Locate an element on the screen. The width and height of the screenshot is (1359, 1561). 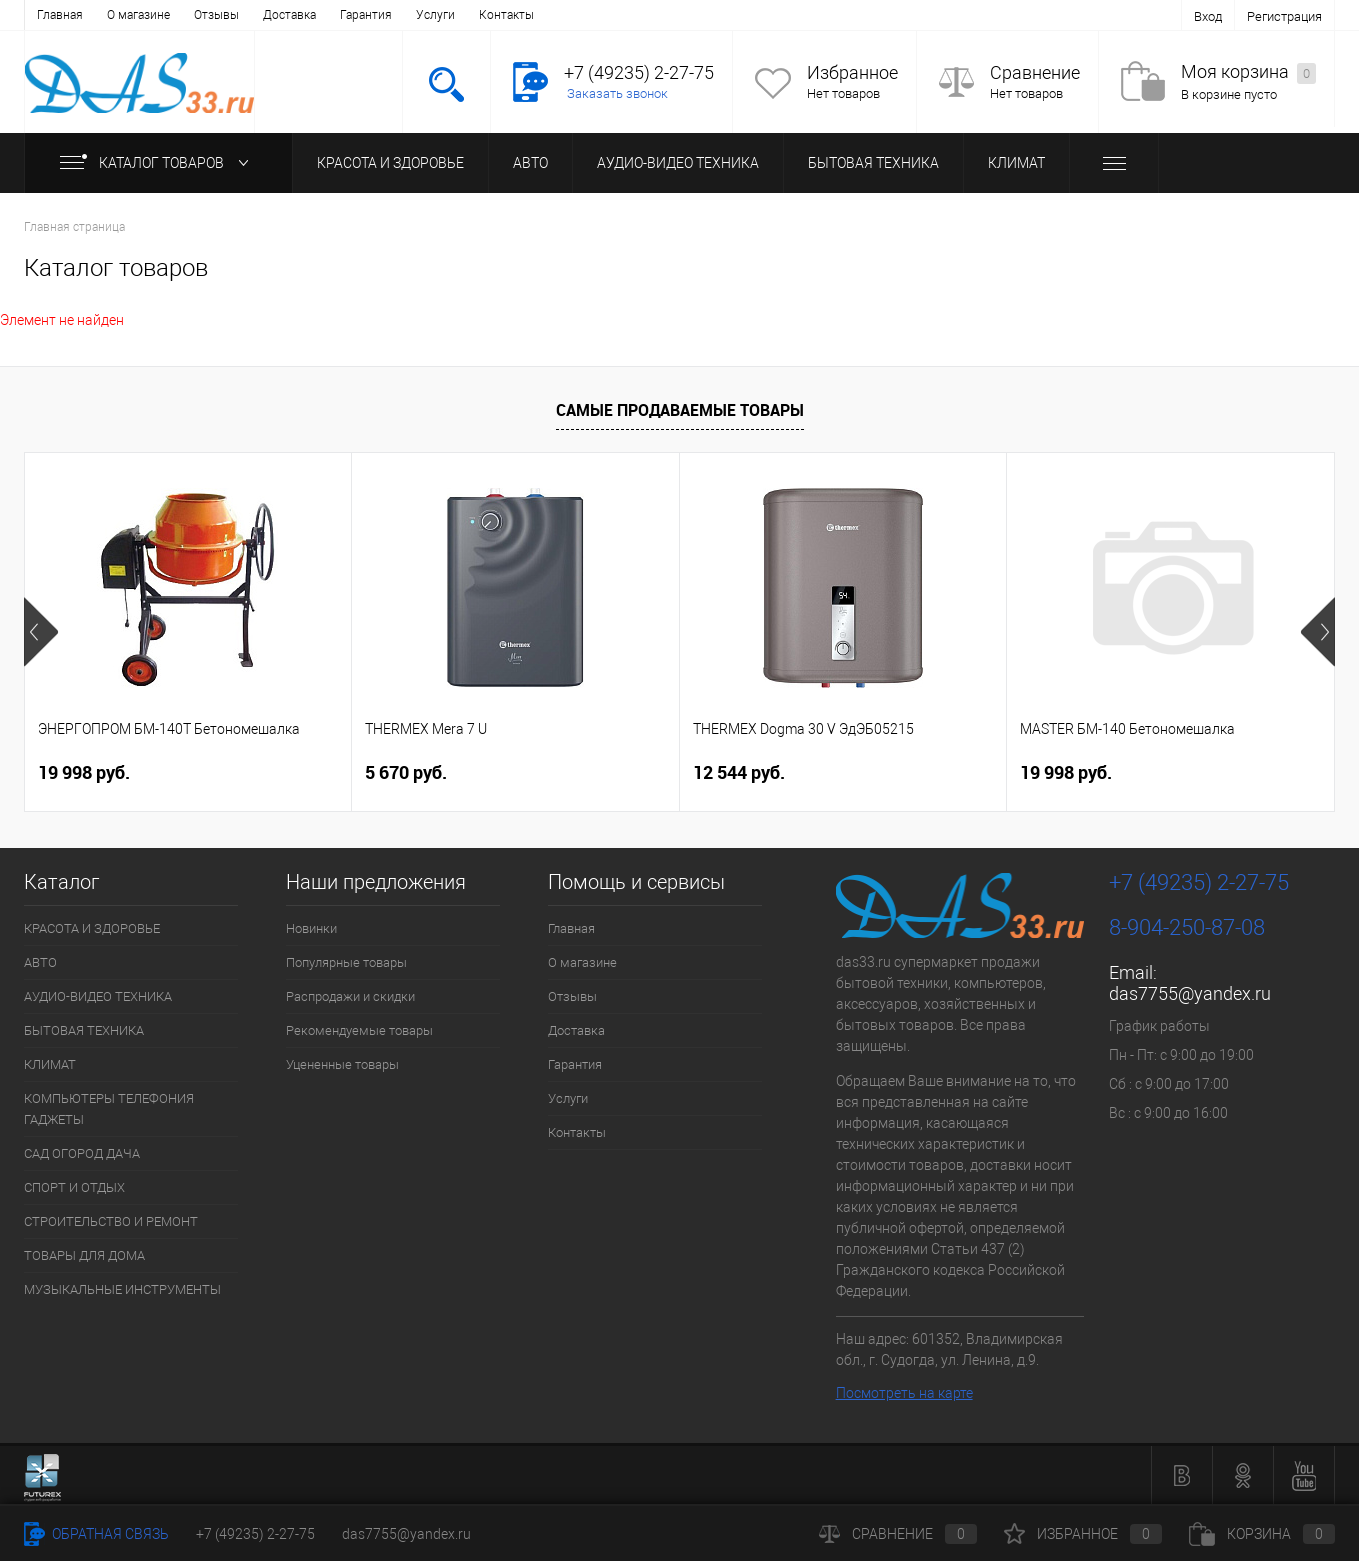
Уцененные товары is located at coordinates (342, 1064).